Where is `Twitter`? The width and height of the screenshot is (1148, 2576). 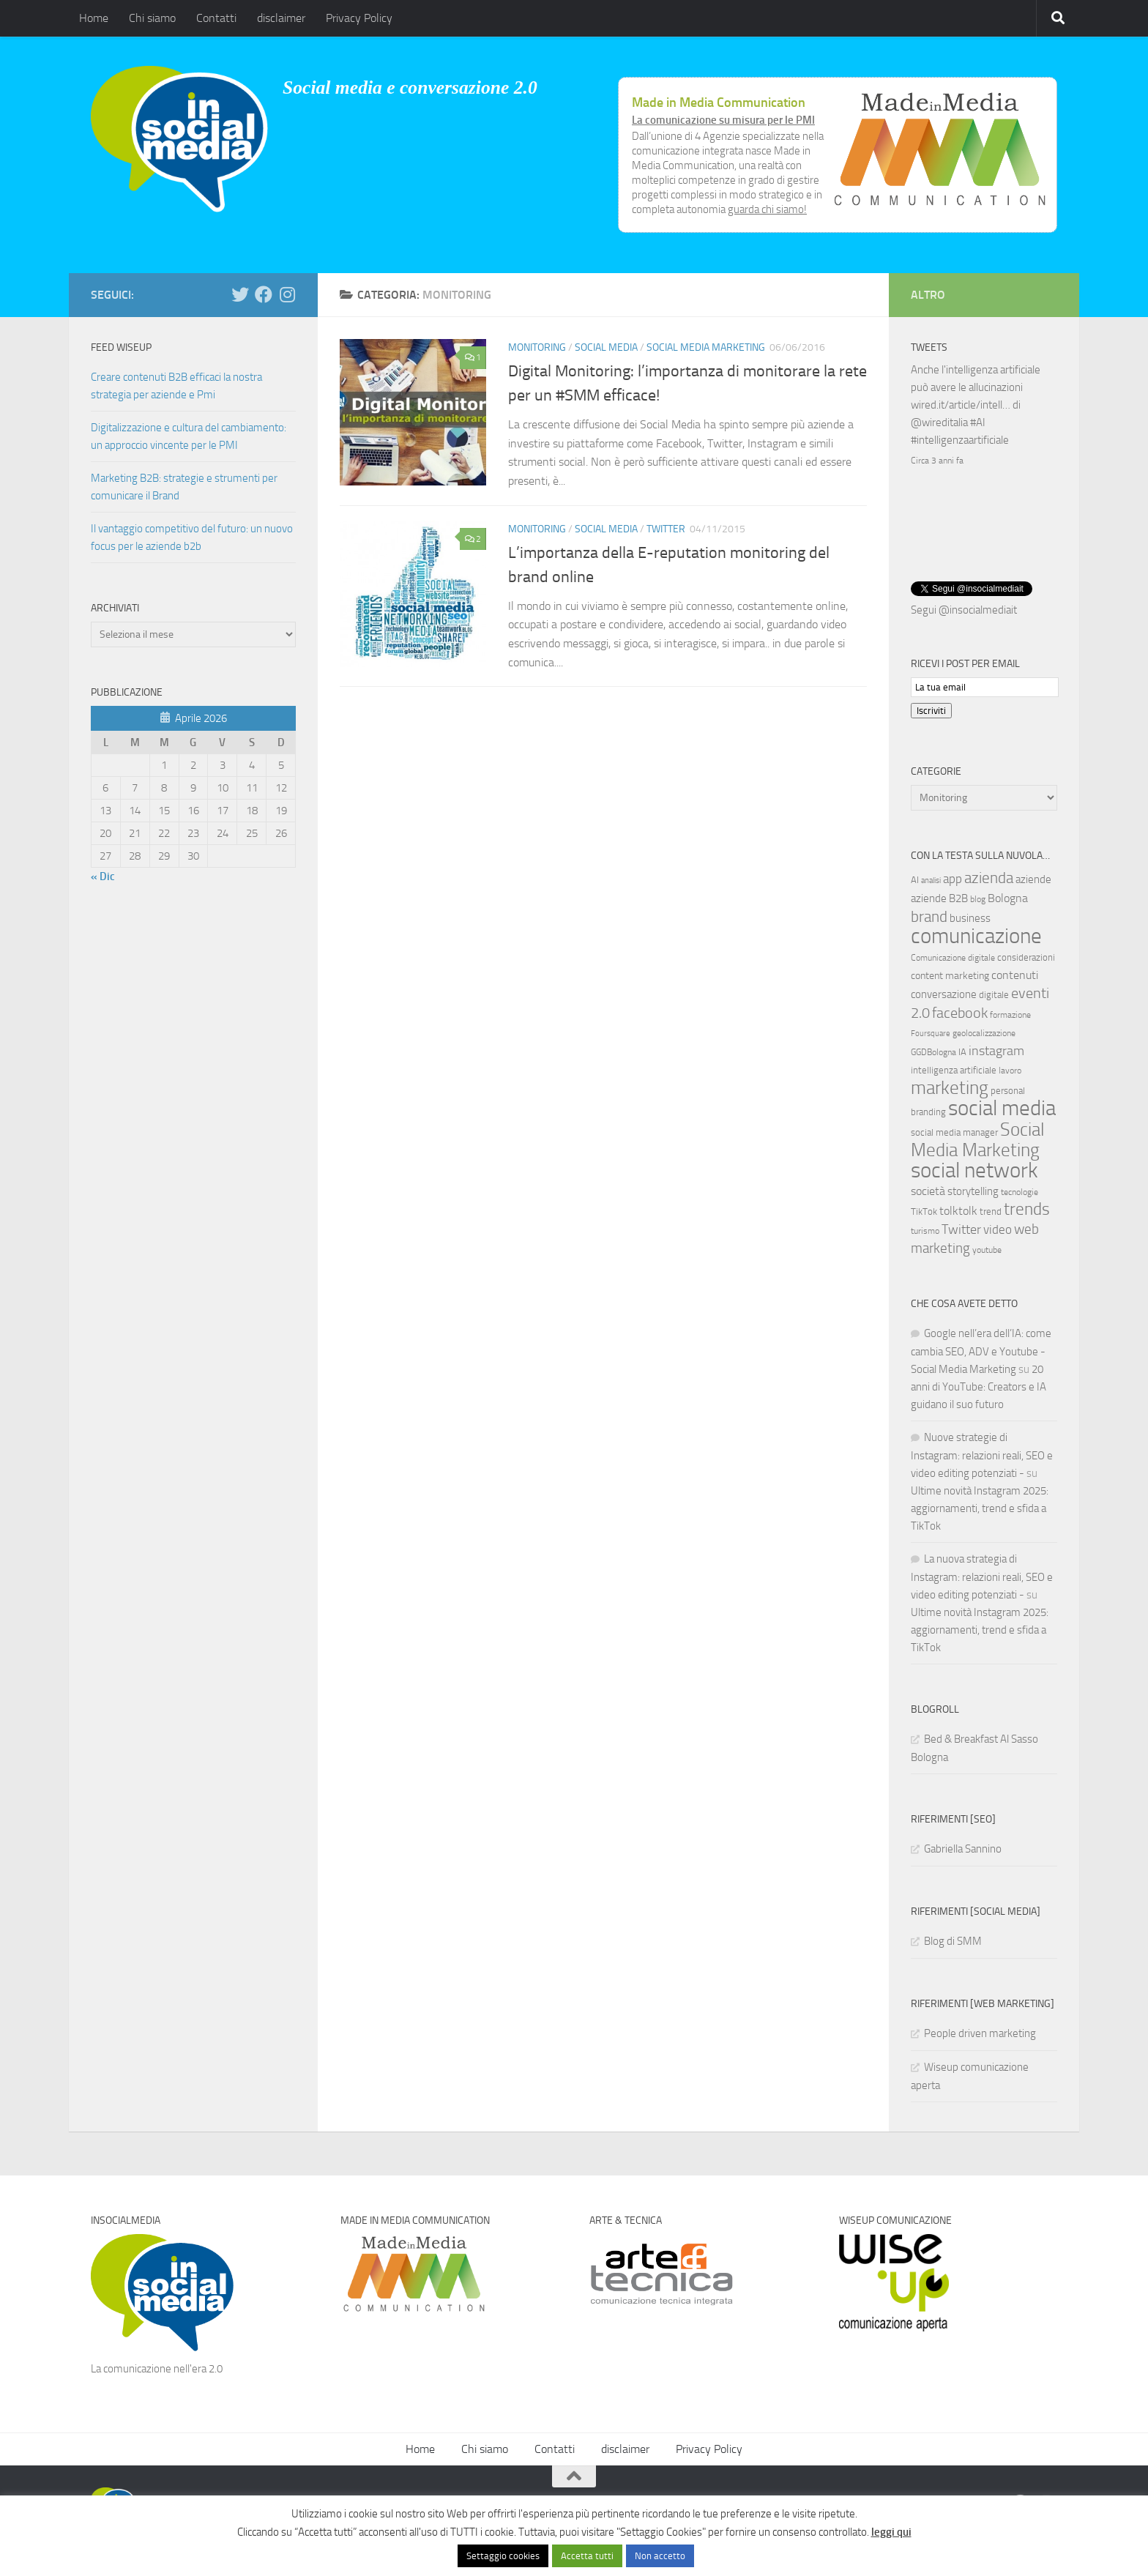 Twitter is located at coordinates (665, 529).